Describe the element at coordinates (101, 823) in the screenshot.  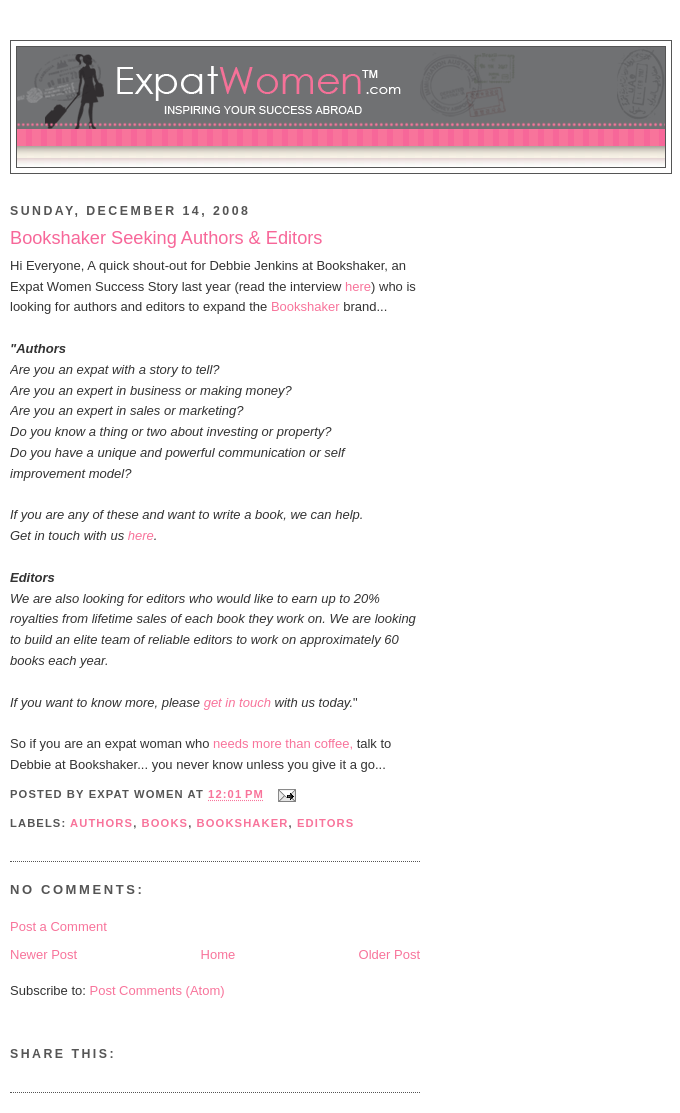
I see `authors` at that location.